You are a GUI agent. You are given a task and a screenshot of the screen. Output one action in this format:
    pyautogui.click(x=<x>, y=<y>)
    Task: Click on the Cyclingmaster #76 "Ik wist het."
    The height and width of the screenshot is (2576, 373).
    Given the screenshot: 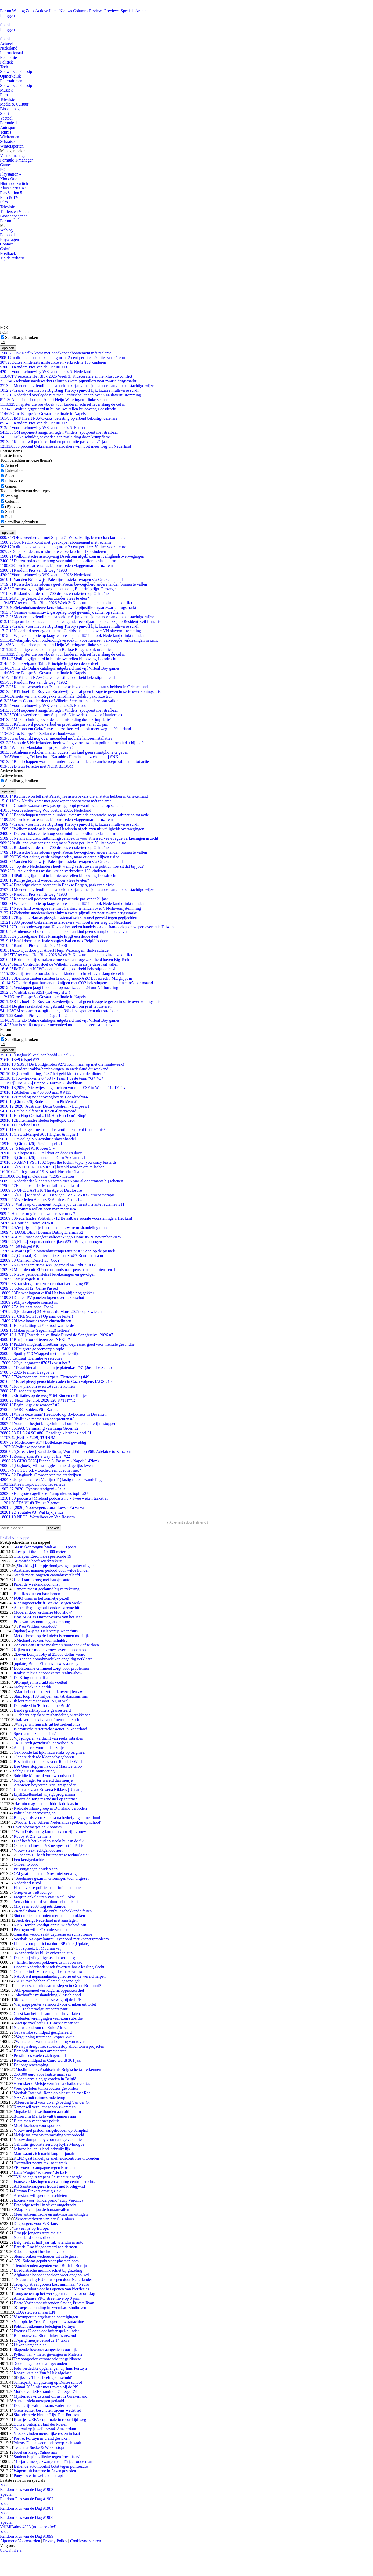 What is the action you would take?
    pyautogui.click(x=35, y=1363)
    